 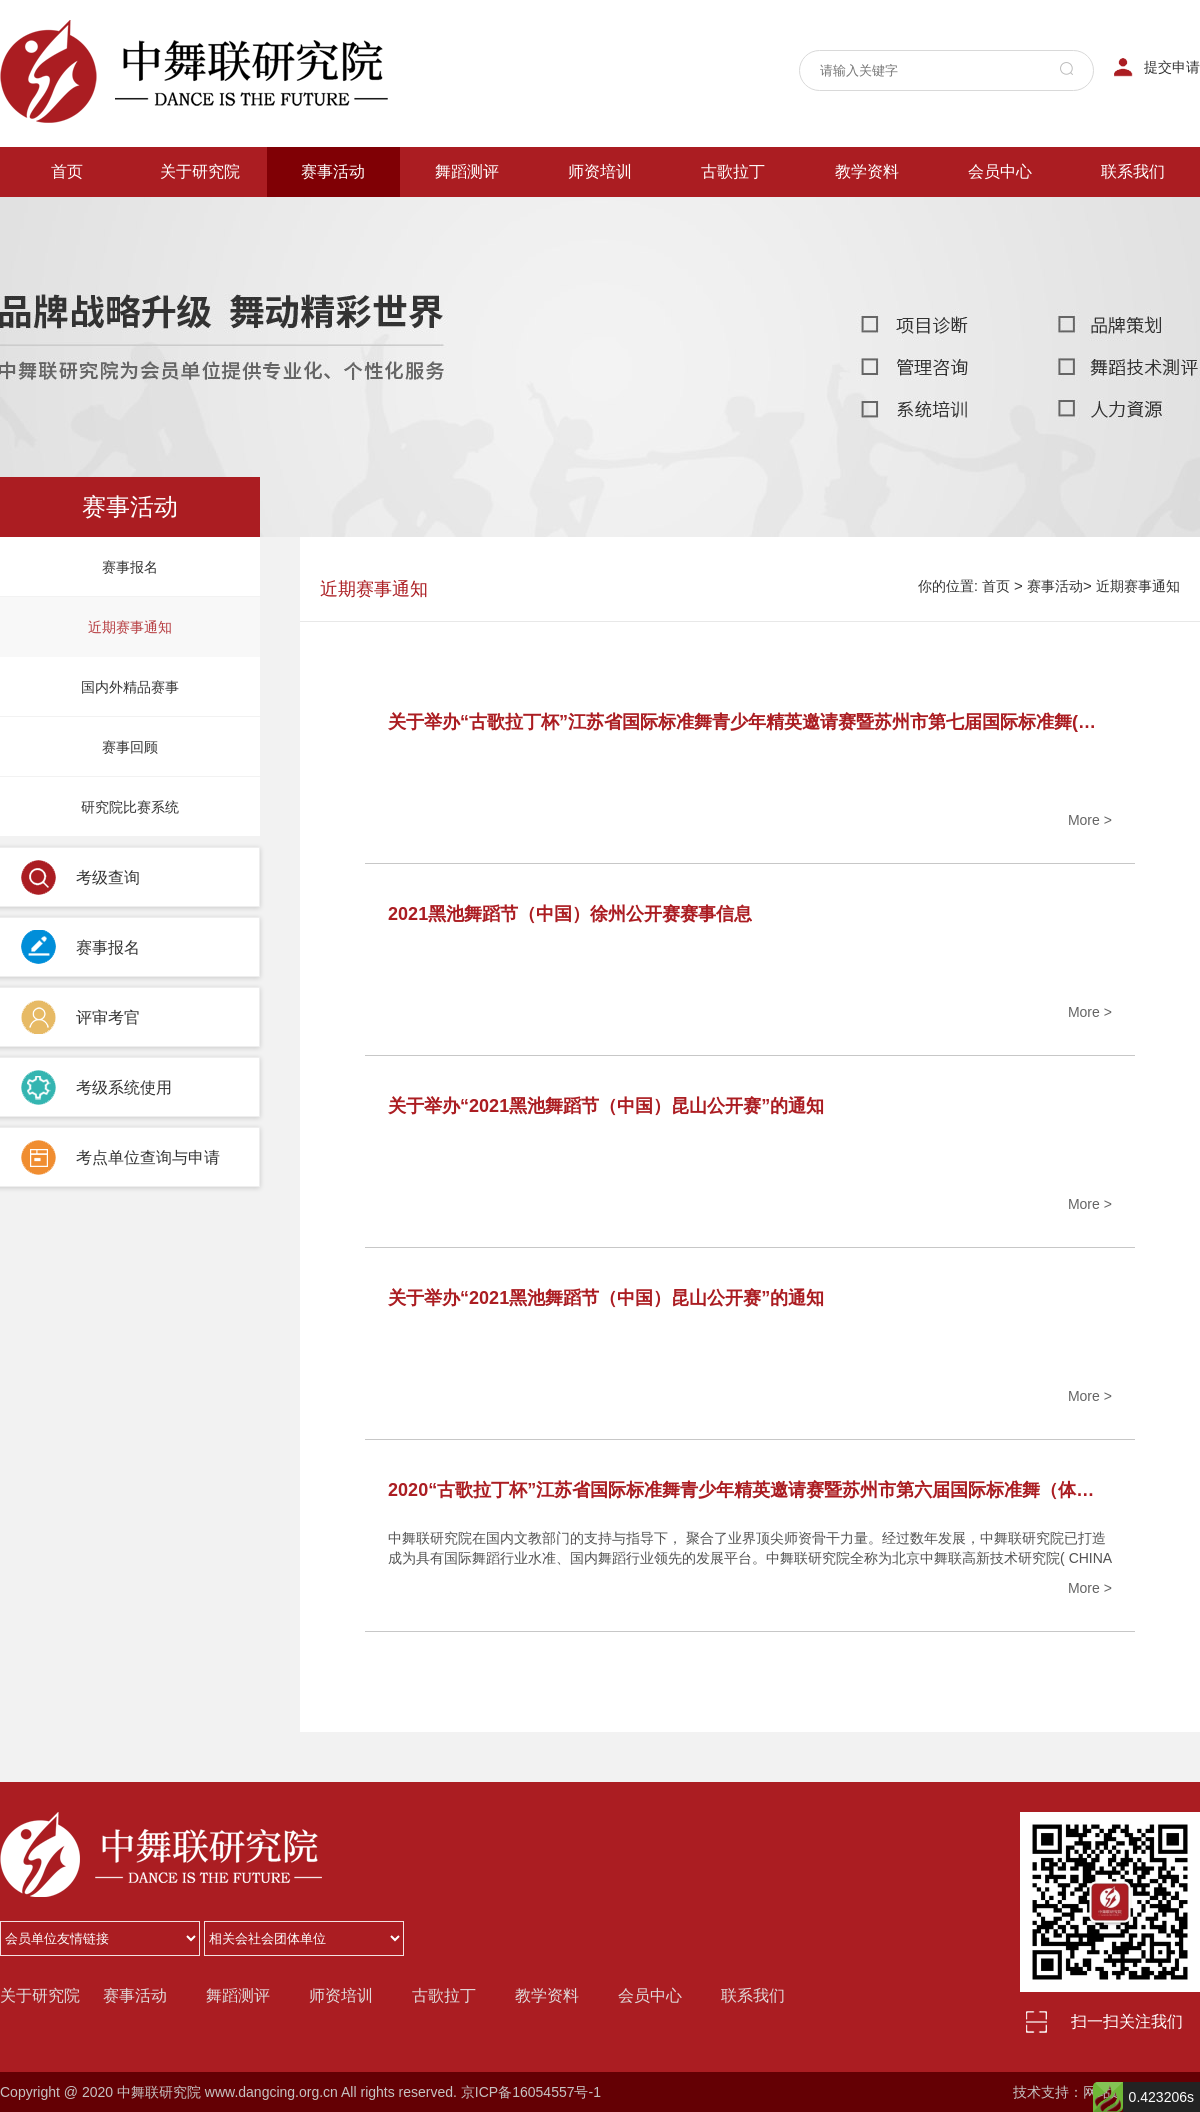 What do you see at coordinates (600, 171) in the screenshot?
I see `师资培训` at bounding box center [600, 171].